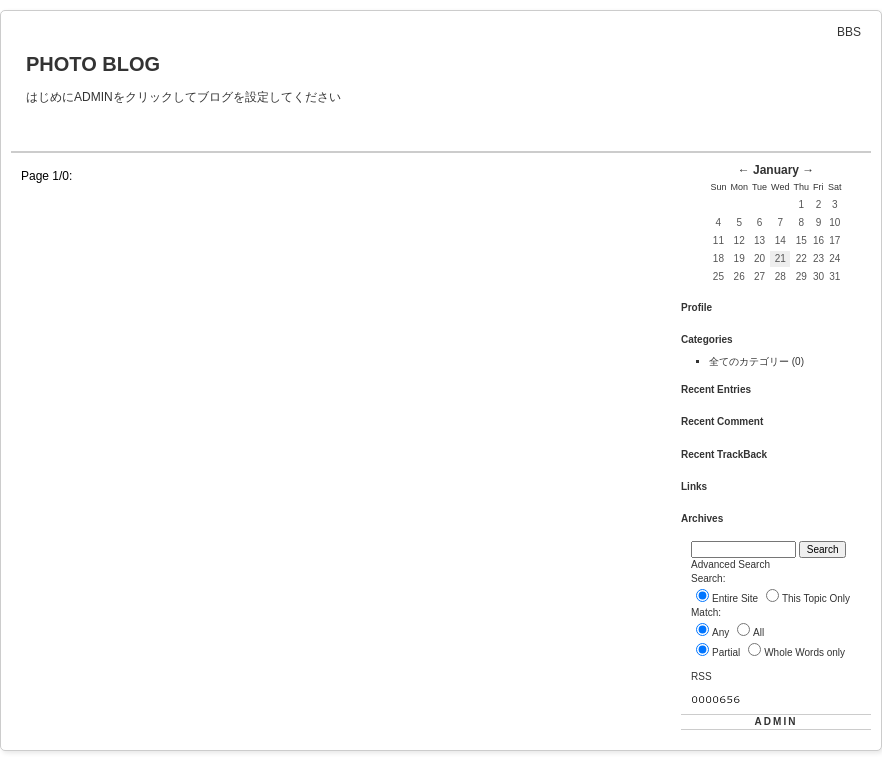 The image size is (882, 761). What do you see at coordinates (730, 564) in the screenshot?
I see `Advanced Search` at bounding box center [730, 564].